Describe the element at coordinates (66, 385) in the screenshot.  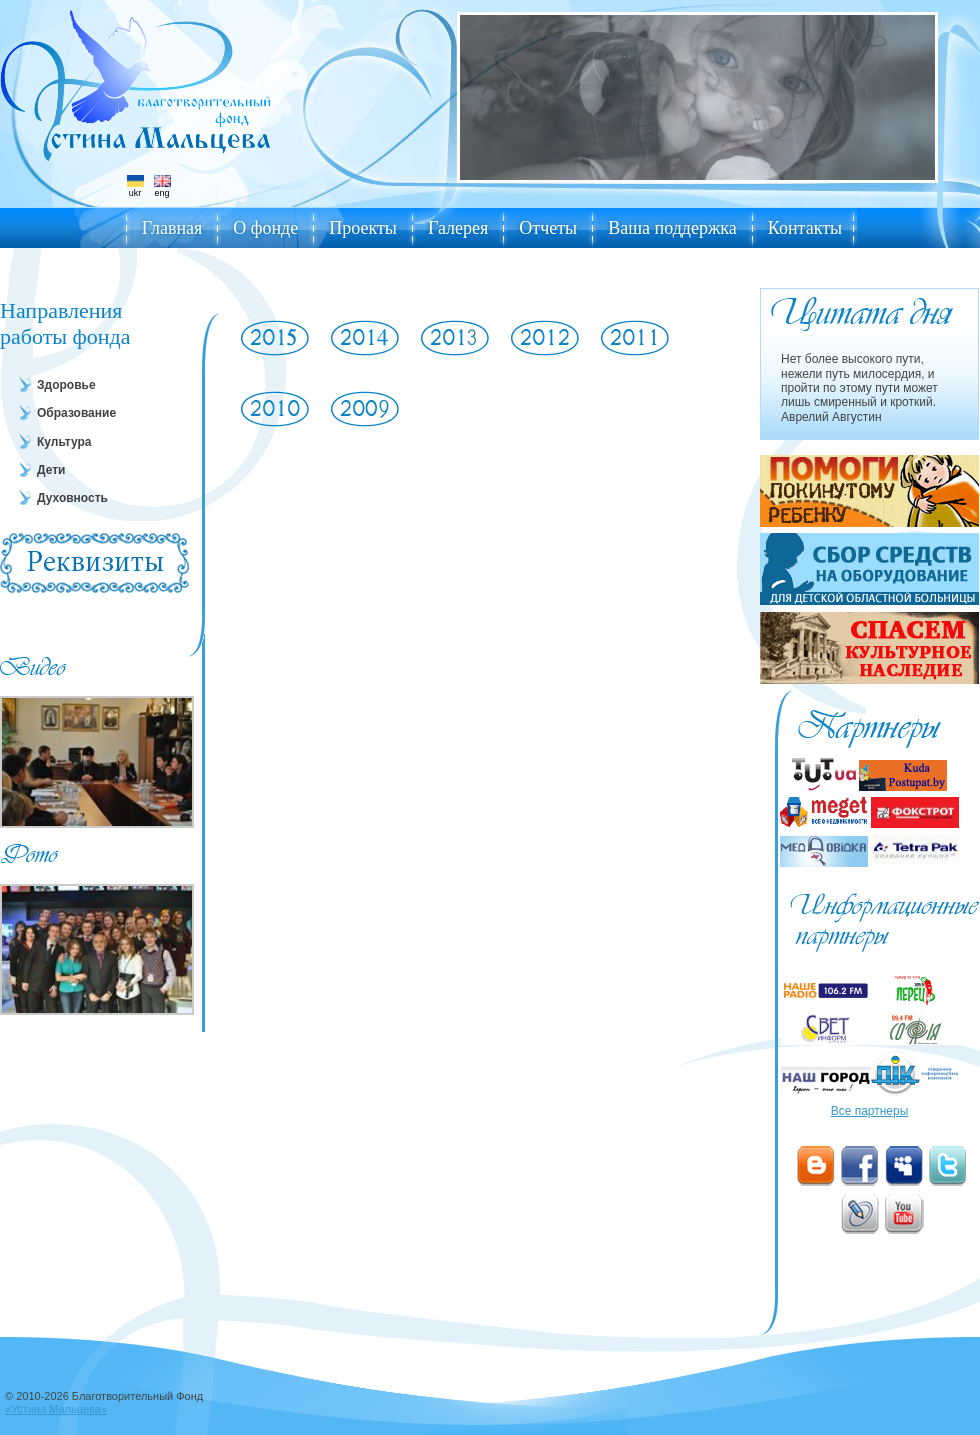
I see `Здоровье` at that location.